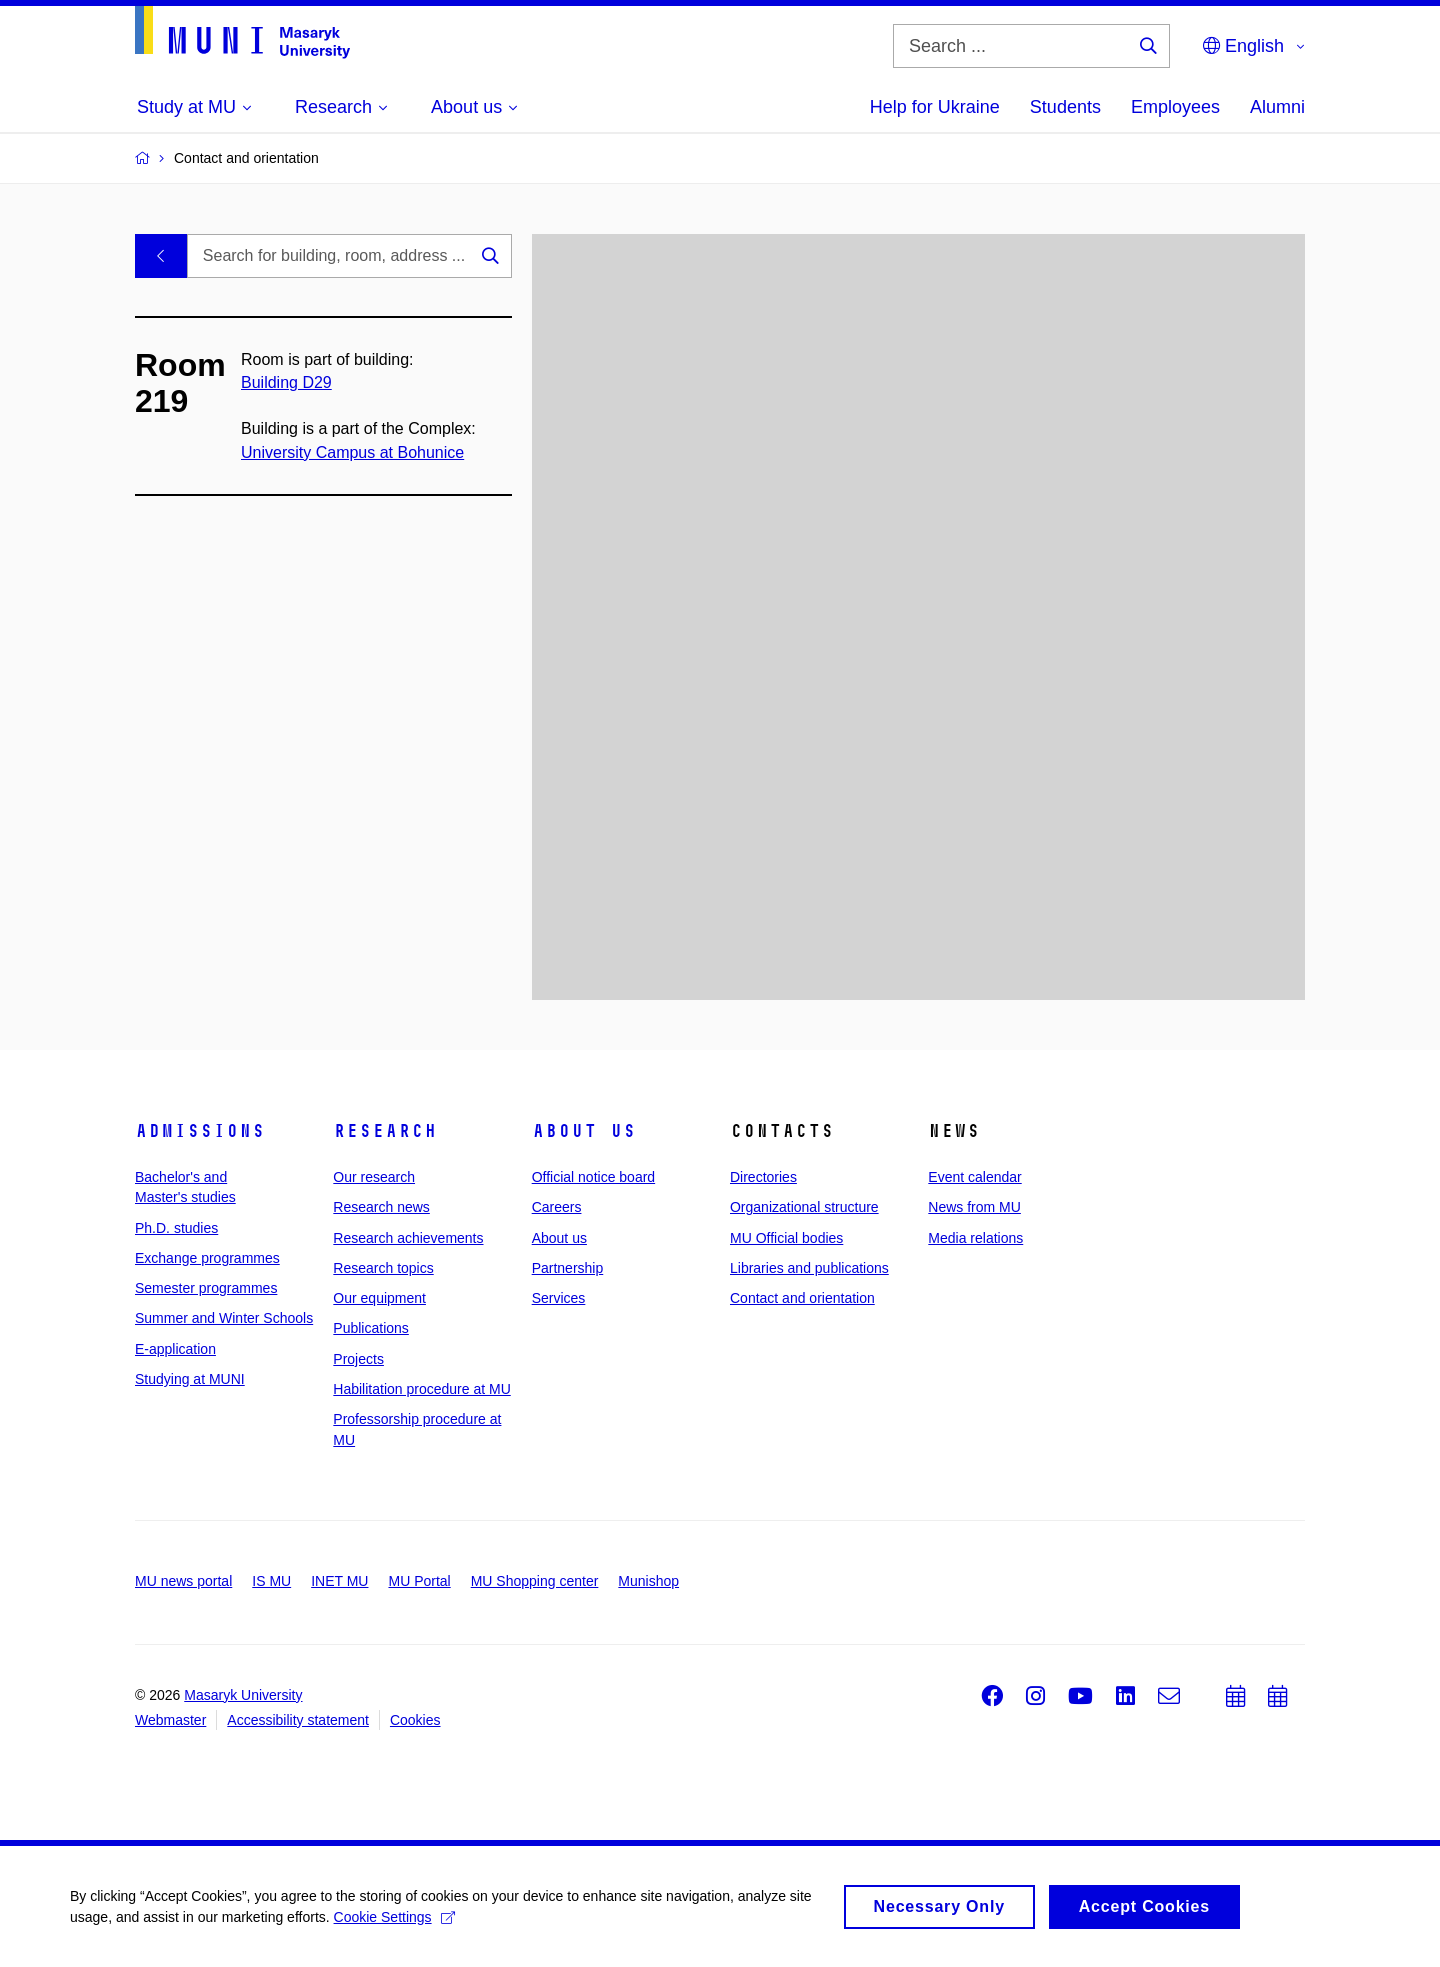  I want to click on Services, so click(559, 1298).